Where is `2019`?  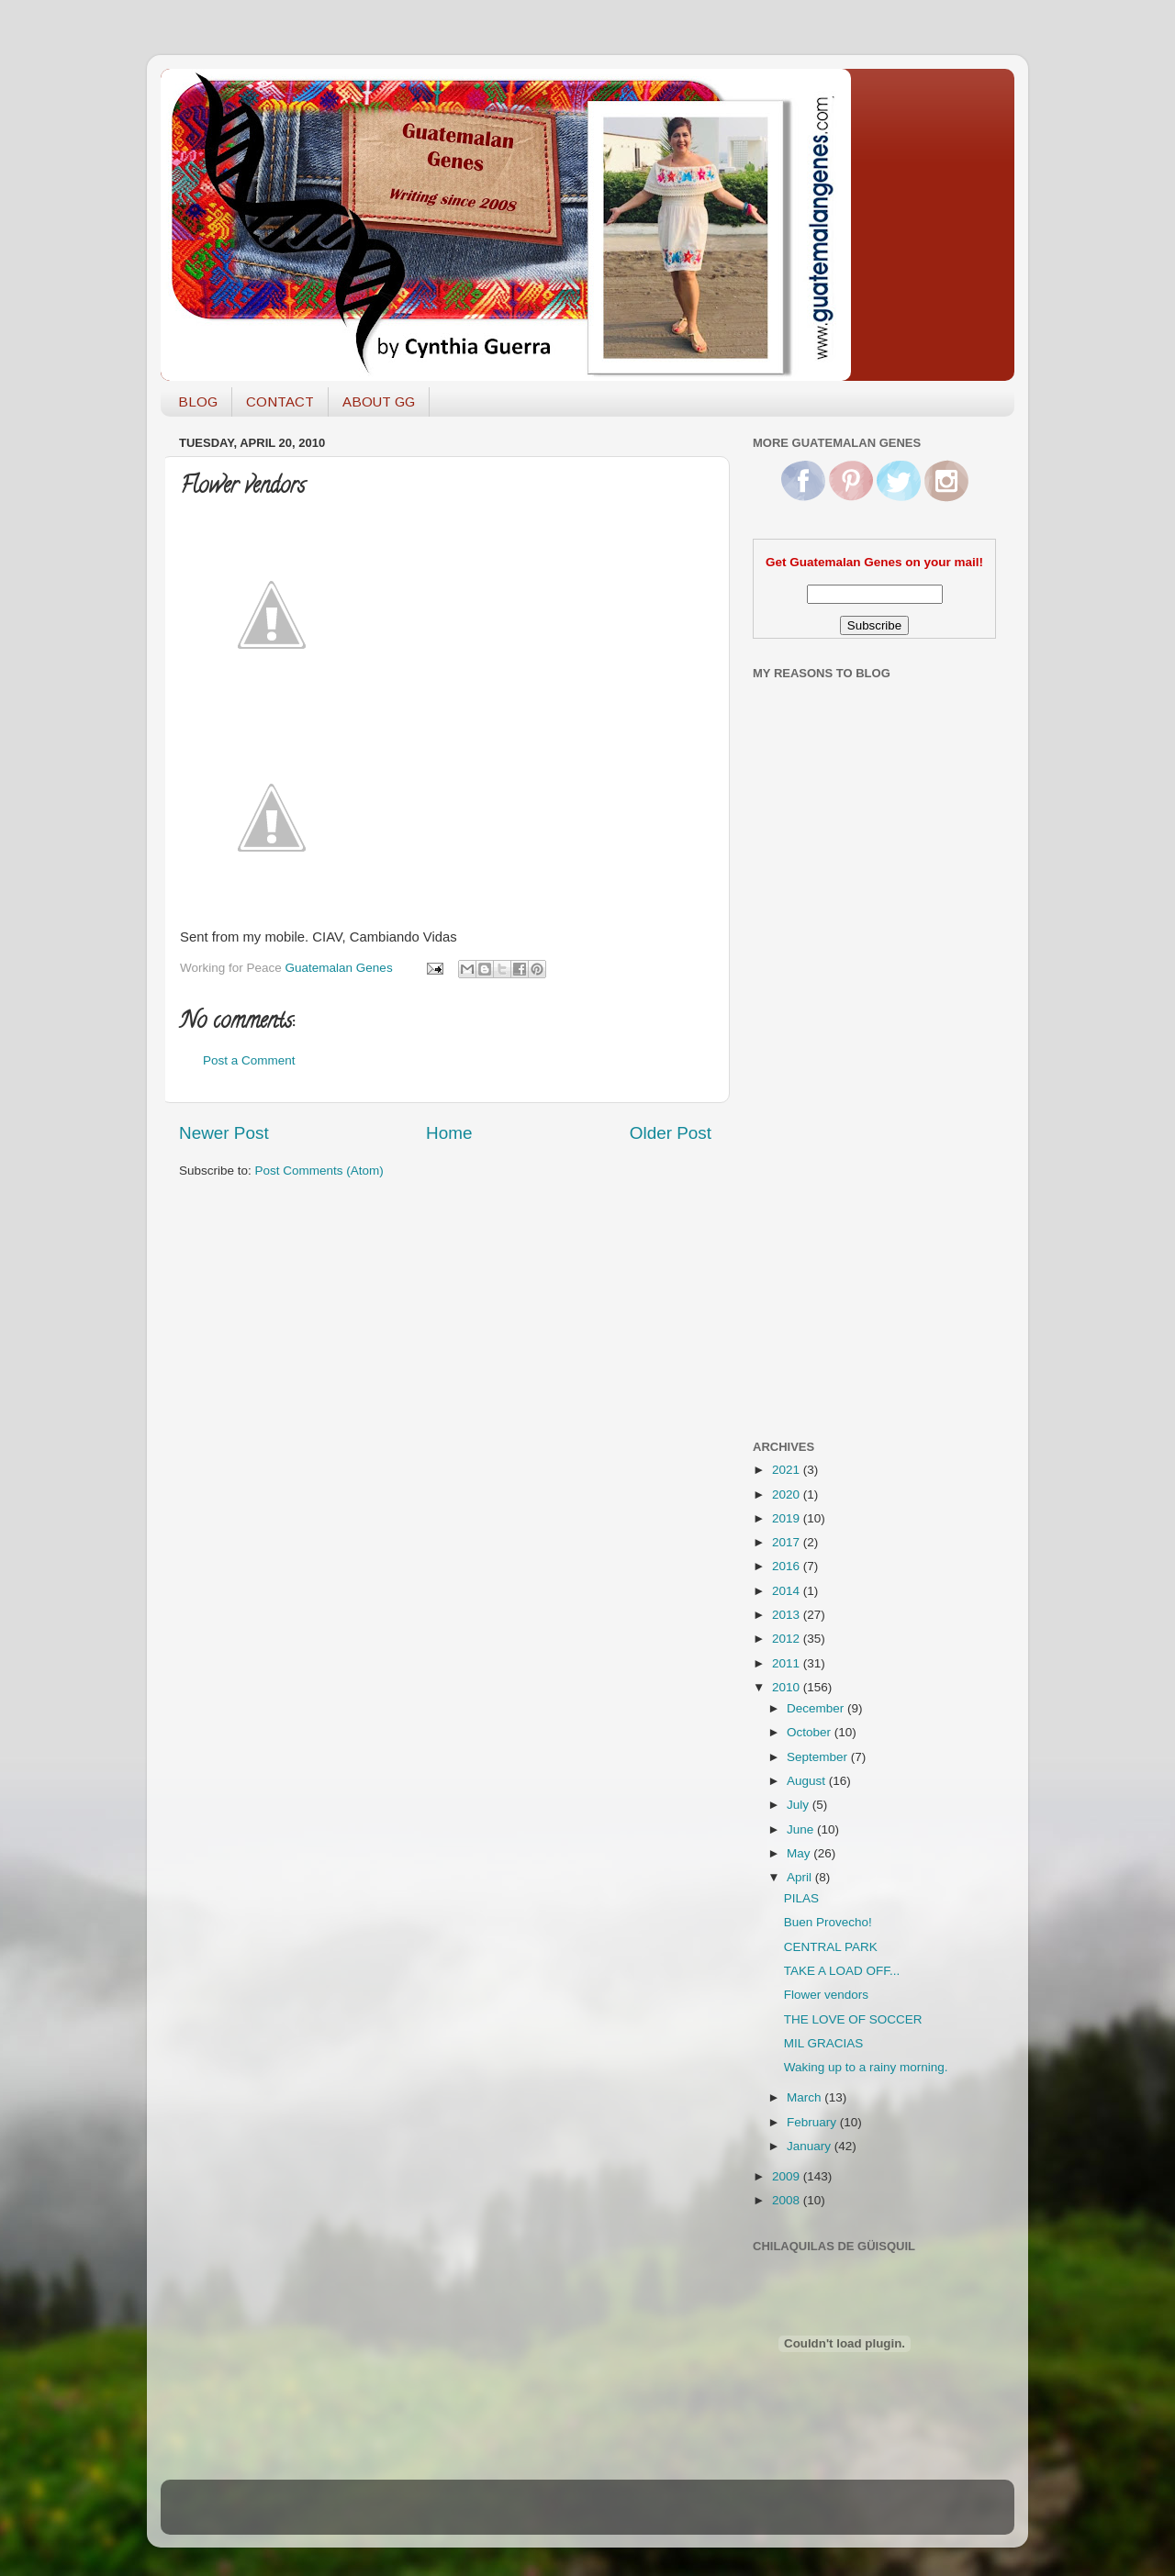
2019 is located at coordinates (787, 1518).